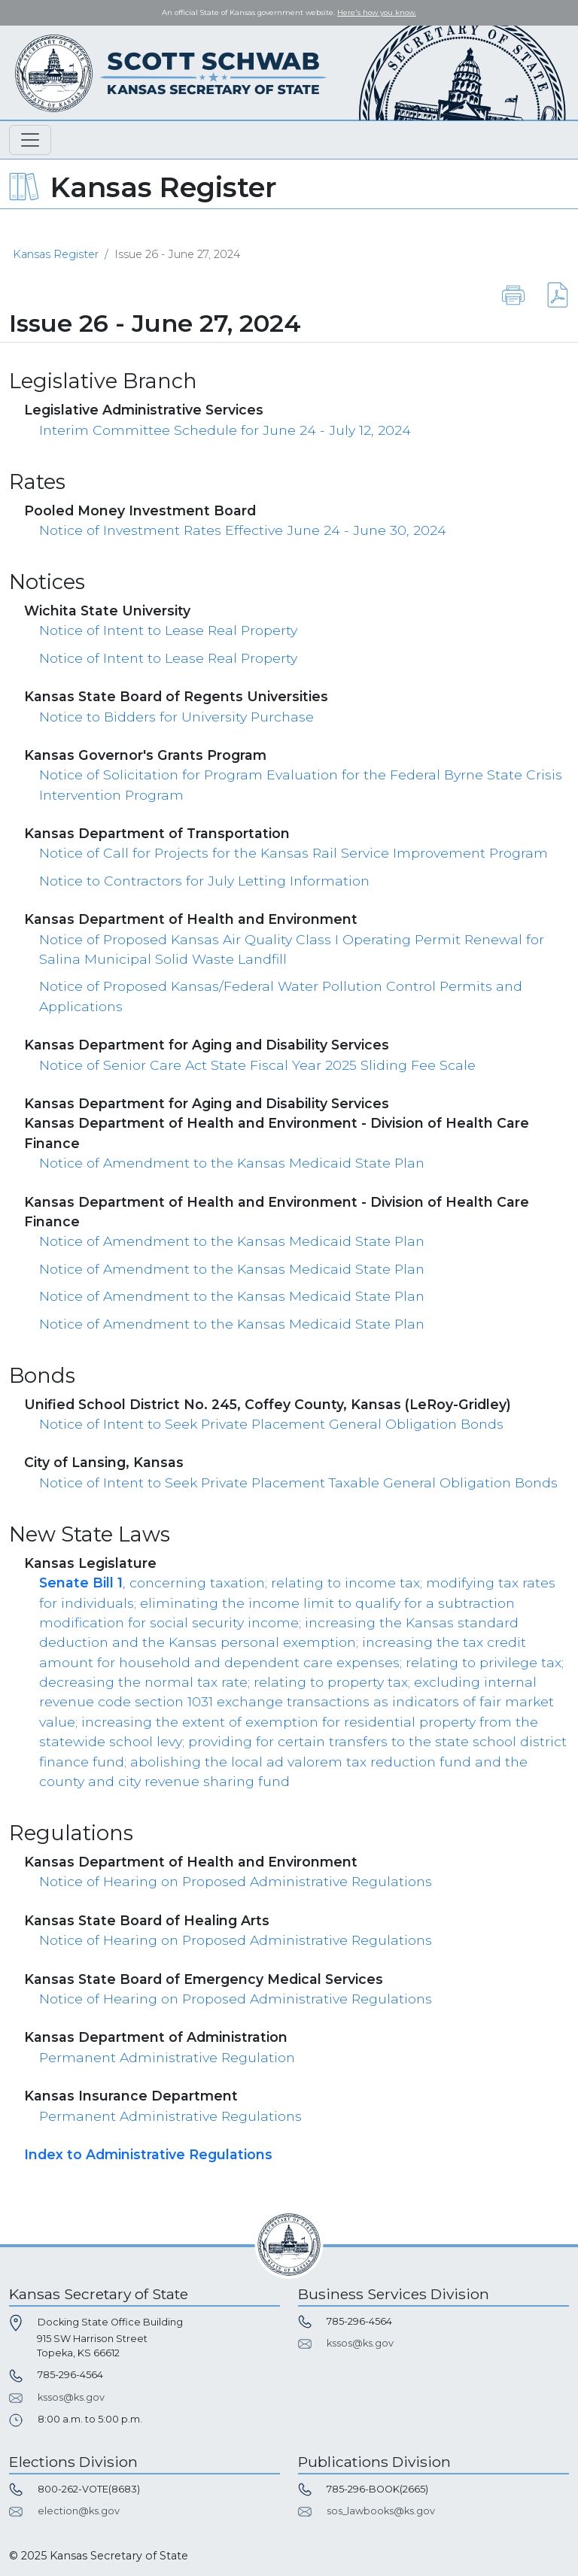  I want to click on Notice of Investment Rates Effective June 24 - June 30, 2024, so click(242, 530).